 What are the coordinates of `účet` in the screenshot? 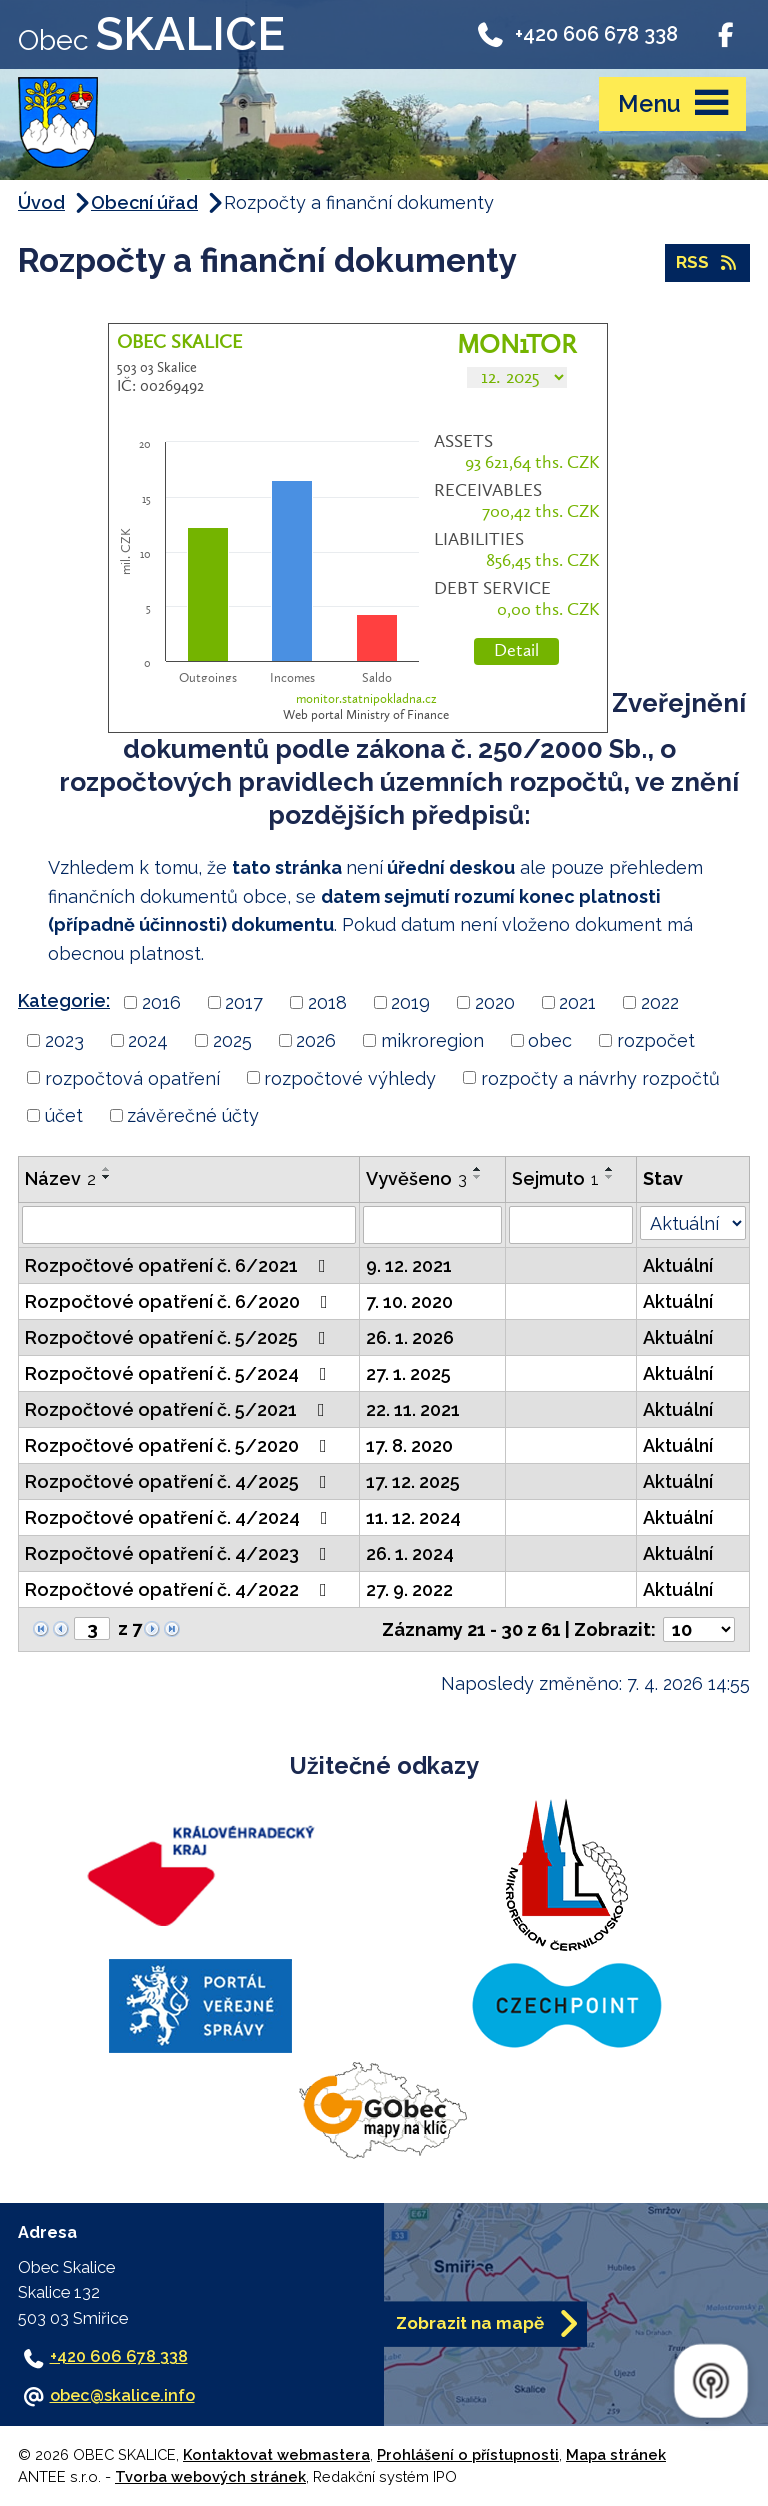 It's located at (64, 1115).